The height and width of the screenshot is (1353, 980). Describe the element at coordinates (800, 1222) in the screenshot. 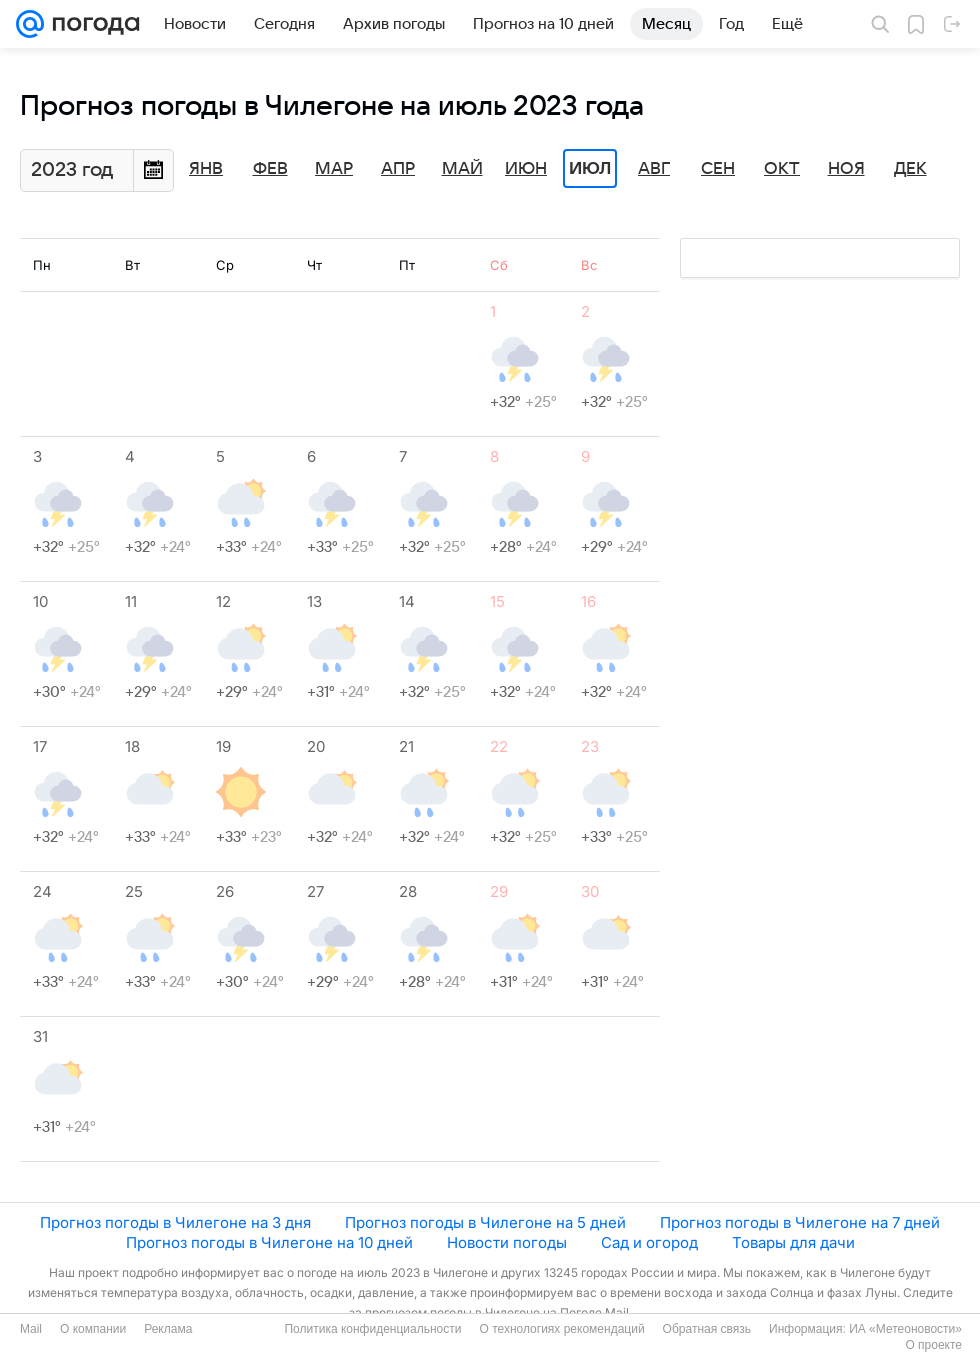

I see `Прогноз погоды в Чилегоне на 7 дней` at that location.